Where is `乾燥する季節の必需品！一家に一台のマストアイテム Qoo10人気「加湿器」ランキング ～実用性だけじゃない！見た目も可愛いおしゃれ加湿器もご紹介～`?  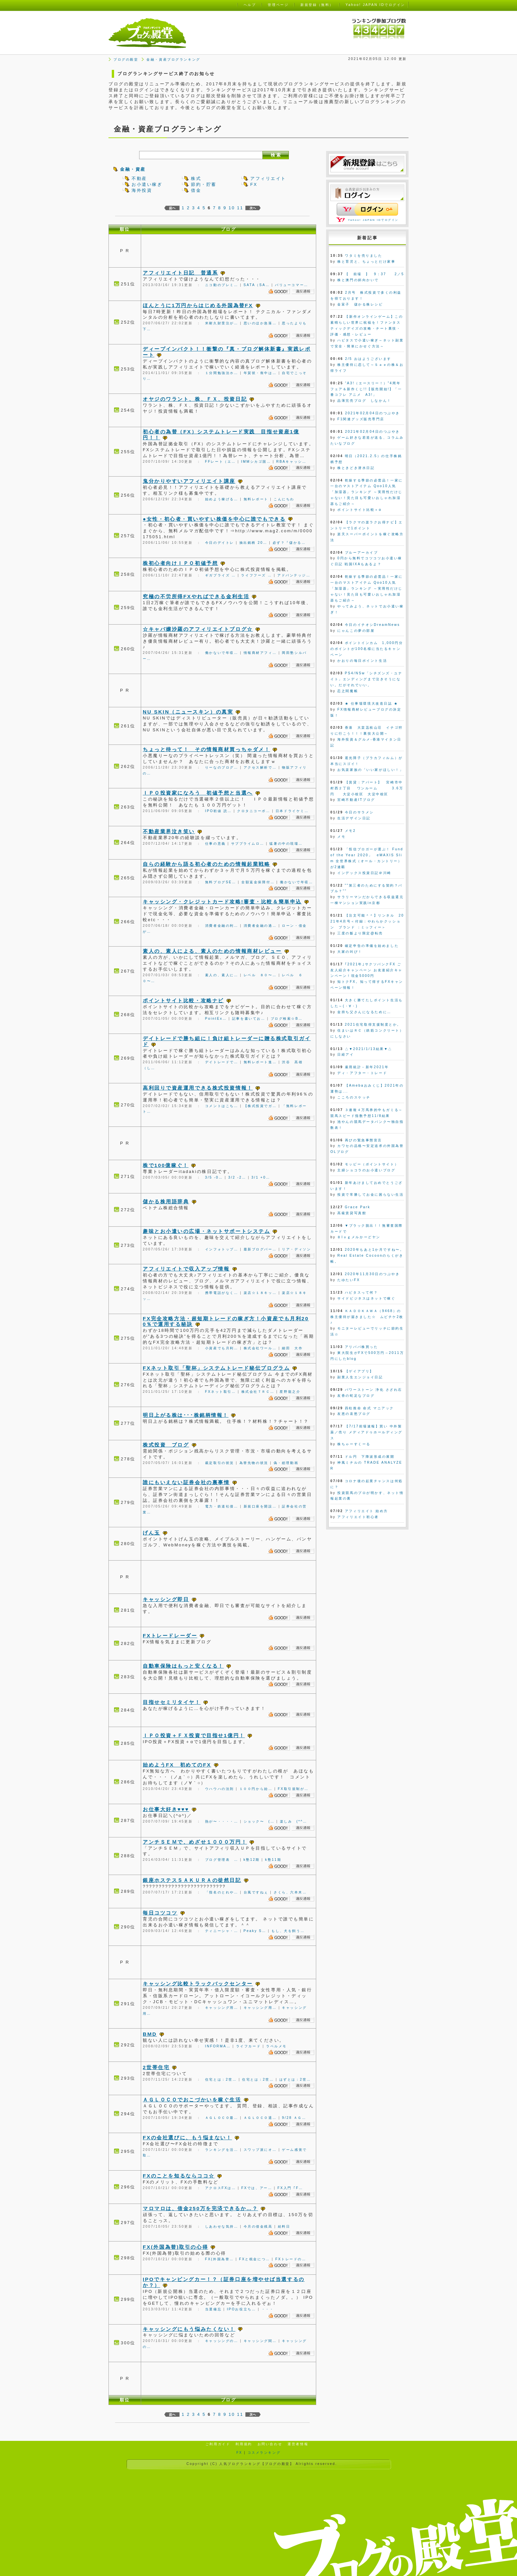
乾燥する季節の必需品！一家に一台のマストアイテム Qoo10人気「加湿器」ランキング ～実用性だけじゃない！見た目も可愛いおしゃれ加湿器もご紹介～ is located at coordinates (366, 492).